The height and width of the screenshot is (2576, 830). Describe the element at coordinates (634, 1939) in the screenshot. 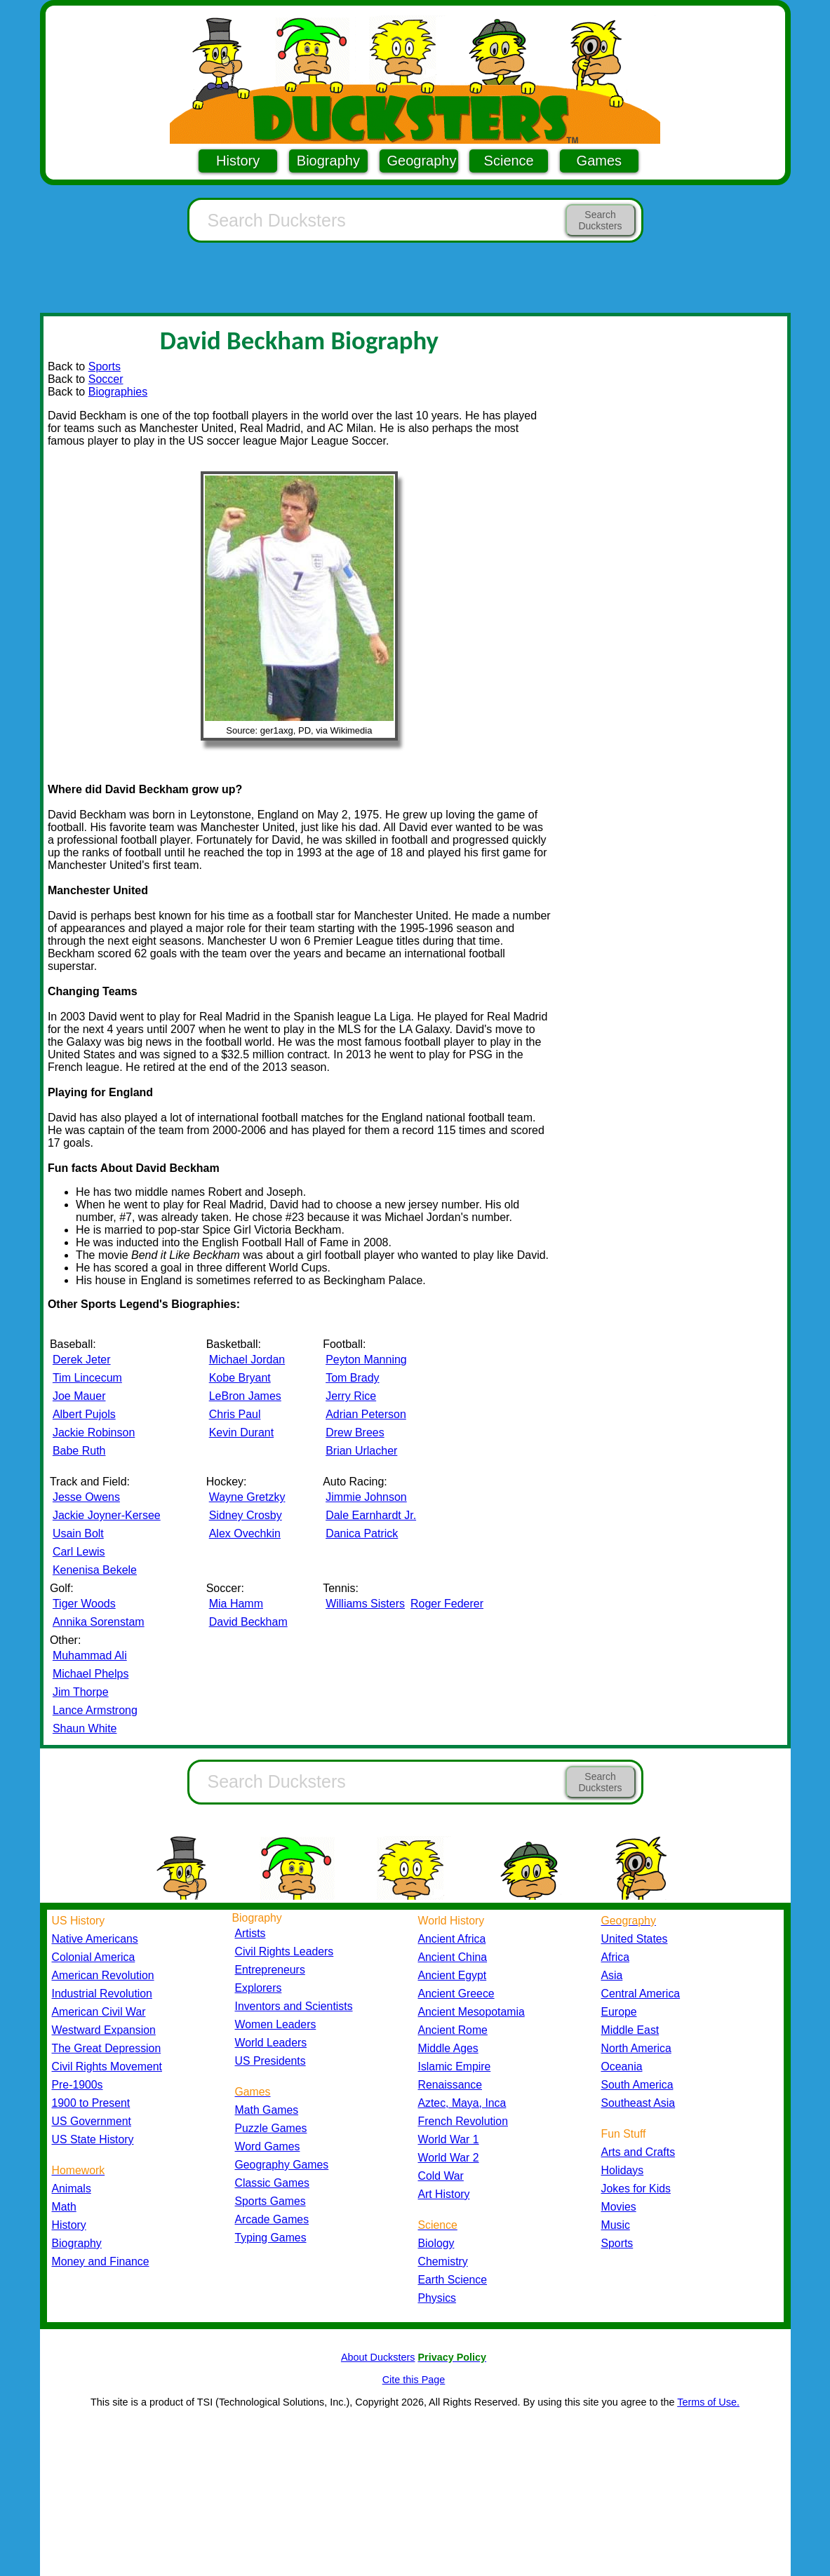

I see `United States` at that location.